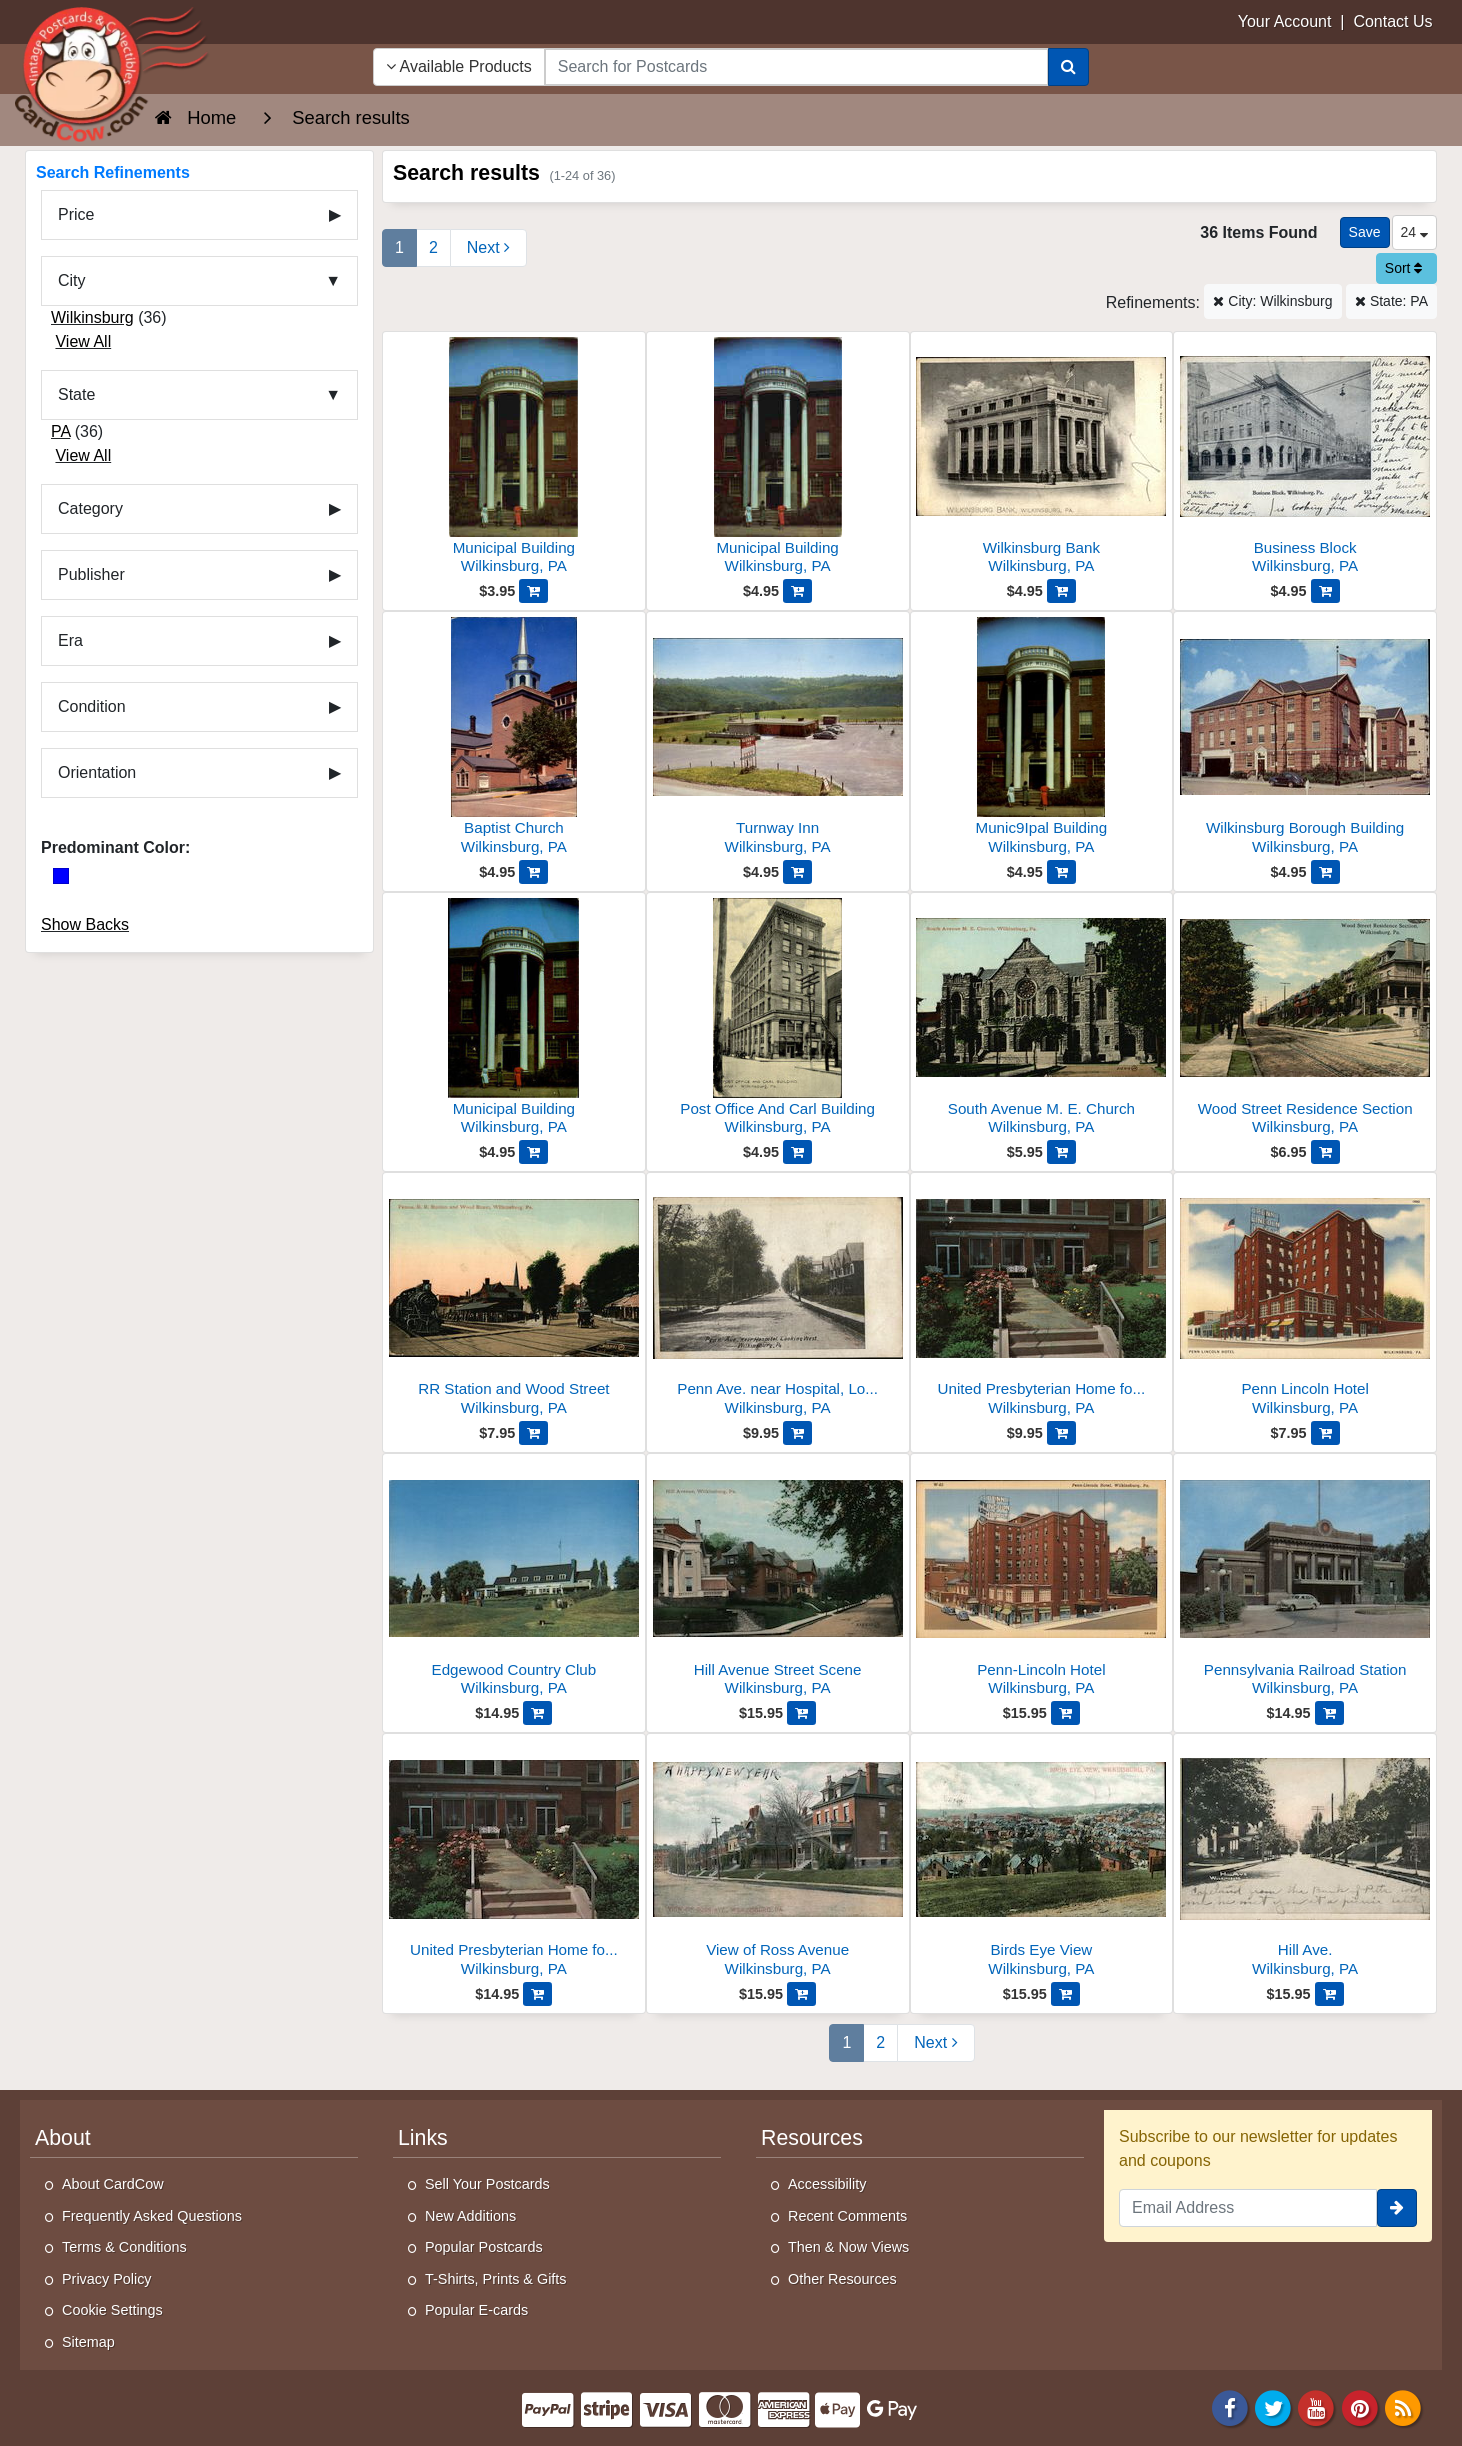 The width and height of the screenshot is (1462, 2446). Describe the element at coordinates (1403, 2406) in the screenshot. I see `[RSS Feed]` at that location.